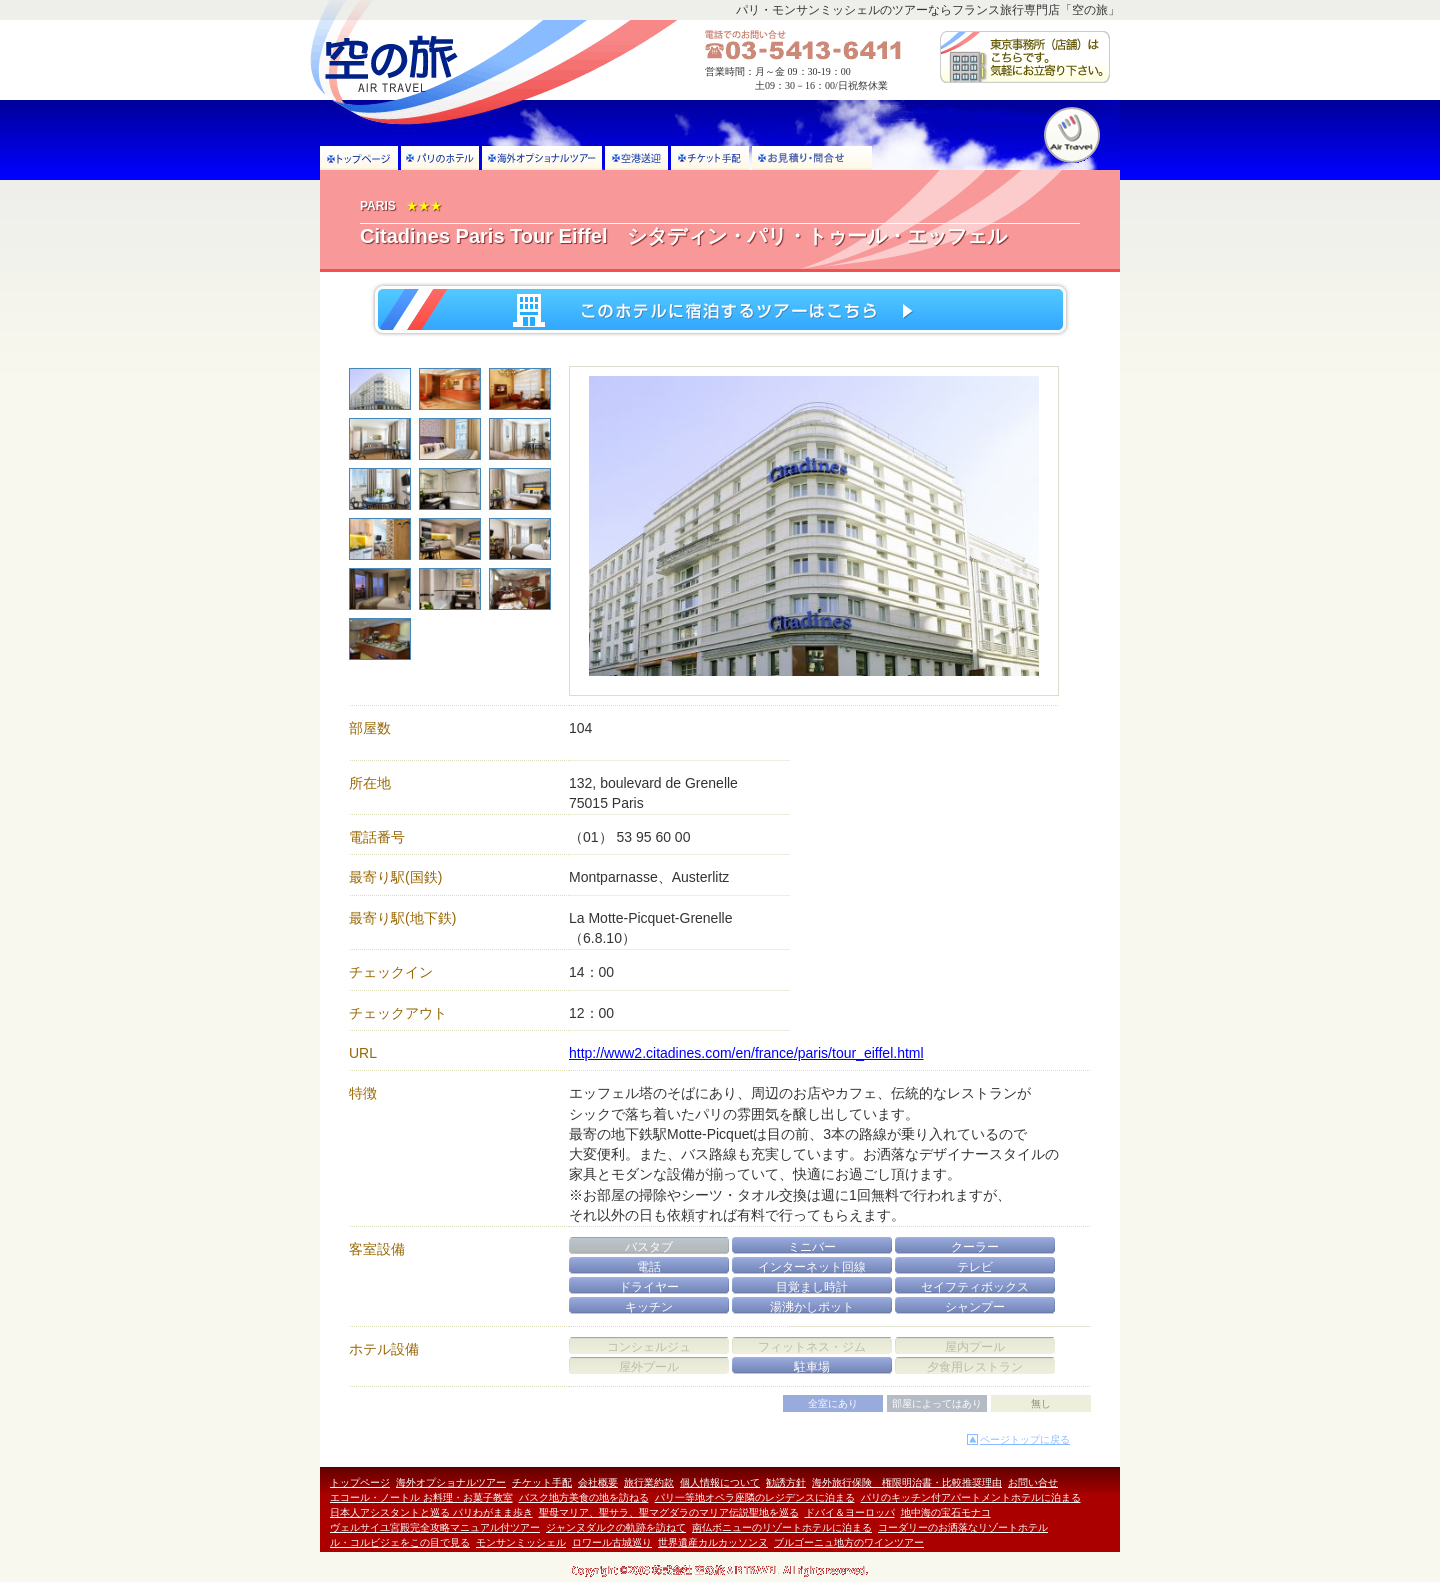 The height and width of the screenshot is (1582, 1440). I want to click on ル・コルビジェをこの目で見る, so click(400, 1542).